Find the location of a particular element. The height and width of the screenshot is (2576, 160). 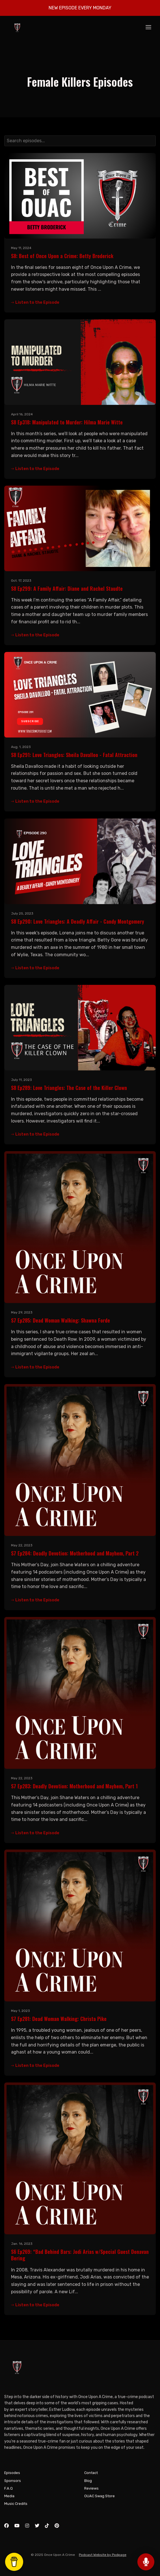

[combobox] is located at coordinates (80, 140).